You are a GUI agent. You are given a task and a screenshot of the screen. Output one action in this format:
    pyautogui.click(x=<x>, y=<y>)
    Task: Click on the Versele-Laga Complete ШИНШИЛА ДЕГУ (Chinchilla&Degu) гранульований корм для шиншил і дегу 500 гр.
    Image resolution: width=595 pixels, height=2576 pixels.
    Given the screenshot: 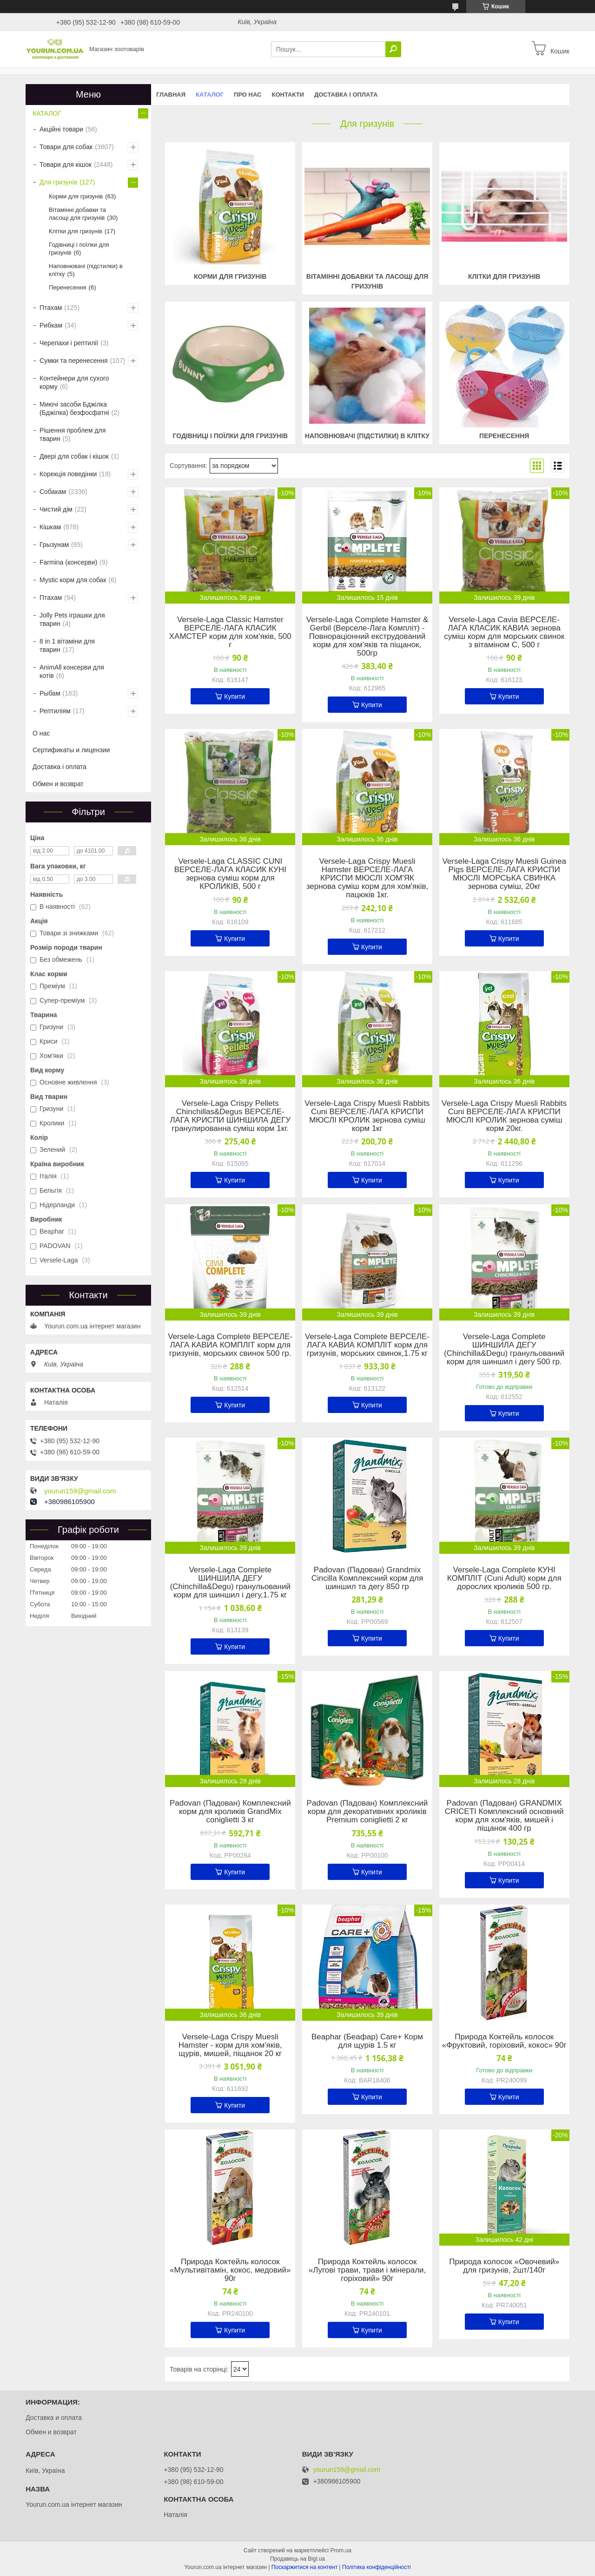 What is the action you would take?
    pyautogui.click(x=504, y=1349)
    